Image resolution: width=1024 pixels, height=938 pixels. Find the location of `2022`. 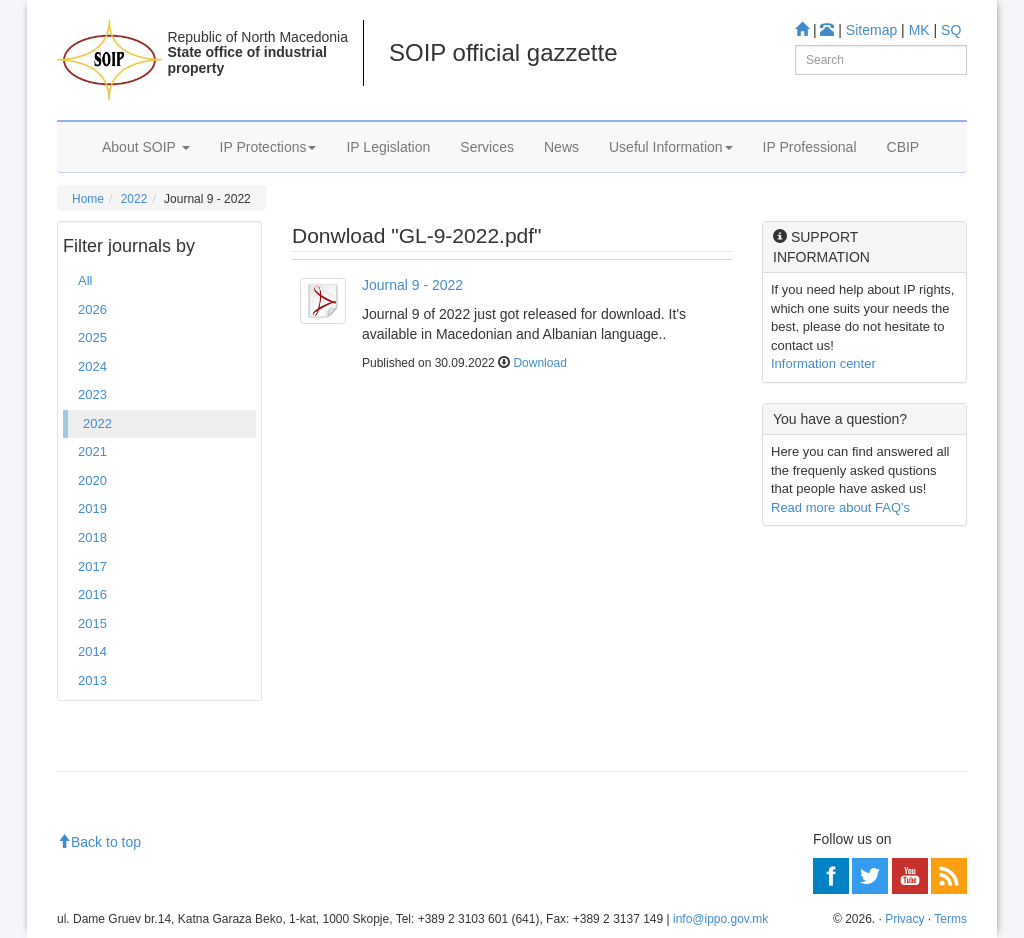

2022 is located at coordinates (134, 199).